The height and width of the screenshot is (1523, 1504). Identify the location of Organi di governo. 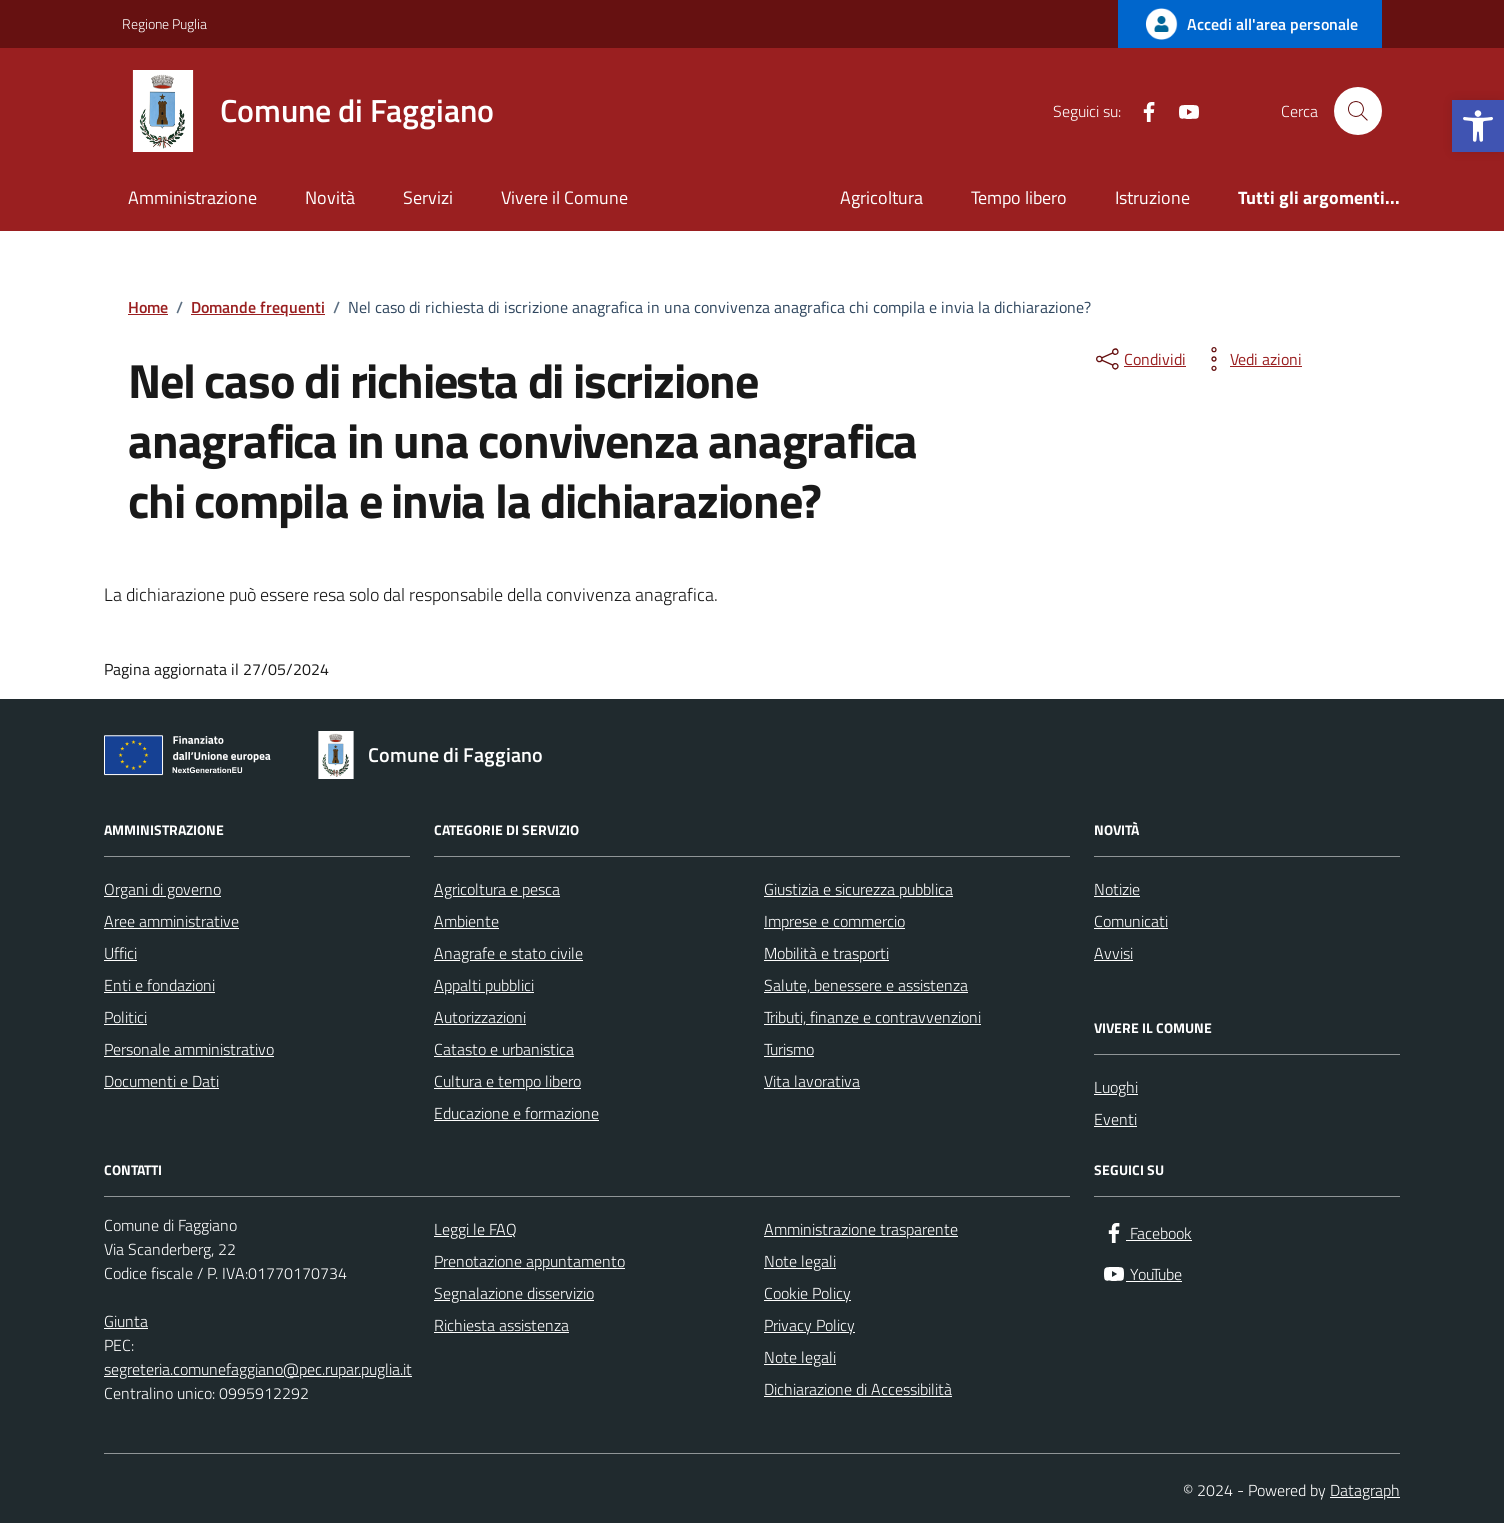
(162, 889).